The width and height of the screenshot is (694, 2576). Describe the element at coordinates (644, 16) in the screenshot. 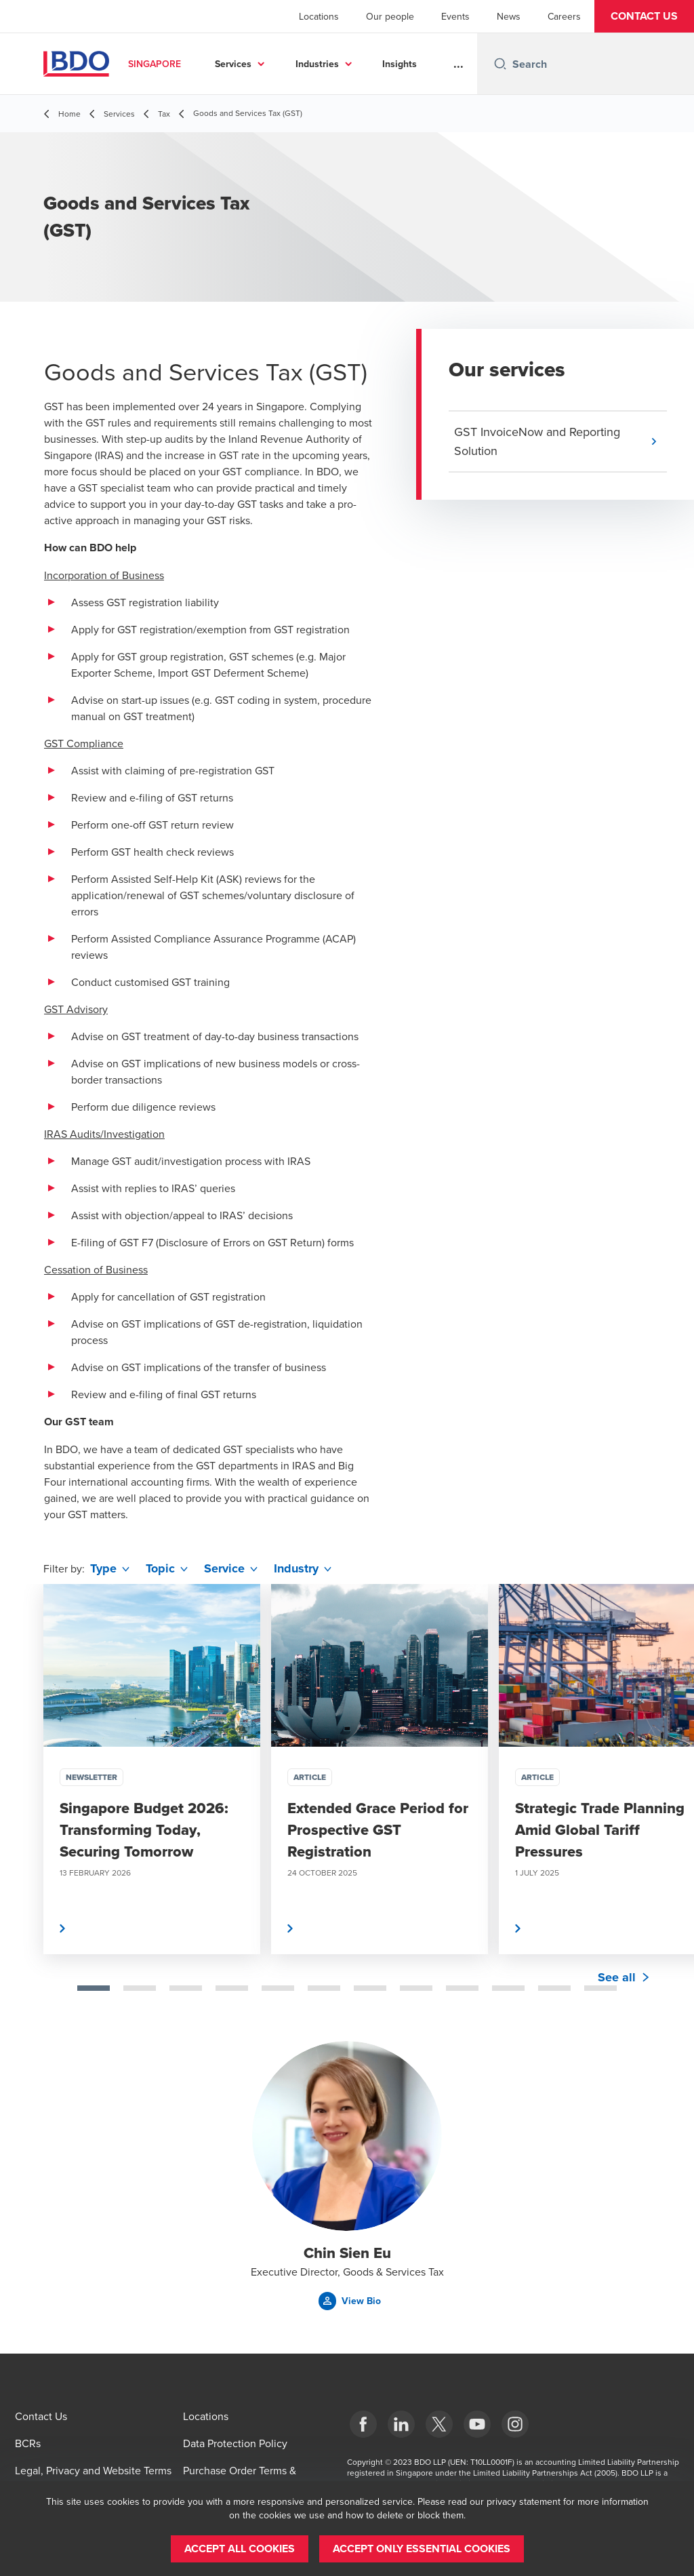

I see `[button]` at that location.